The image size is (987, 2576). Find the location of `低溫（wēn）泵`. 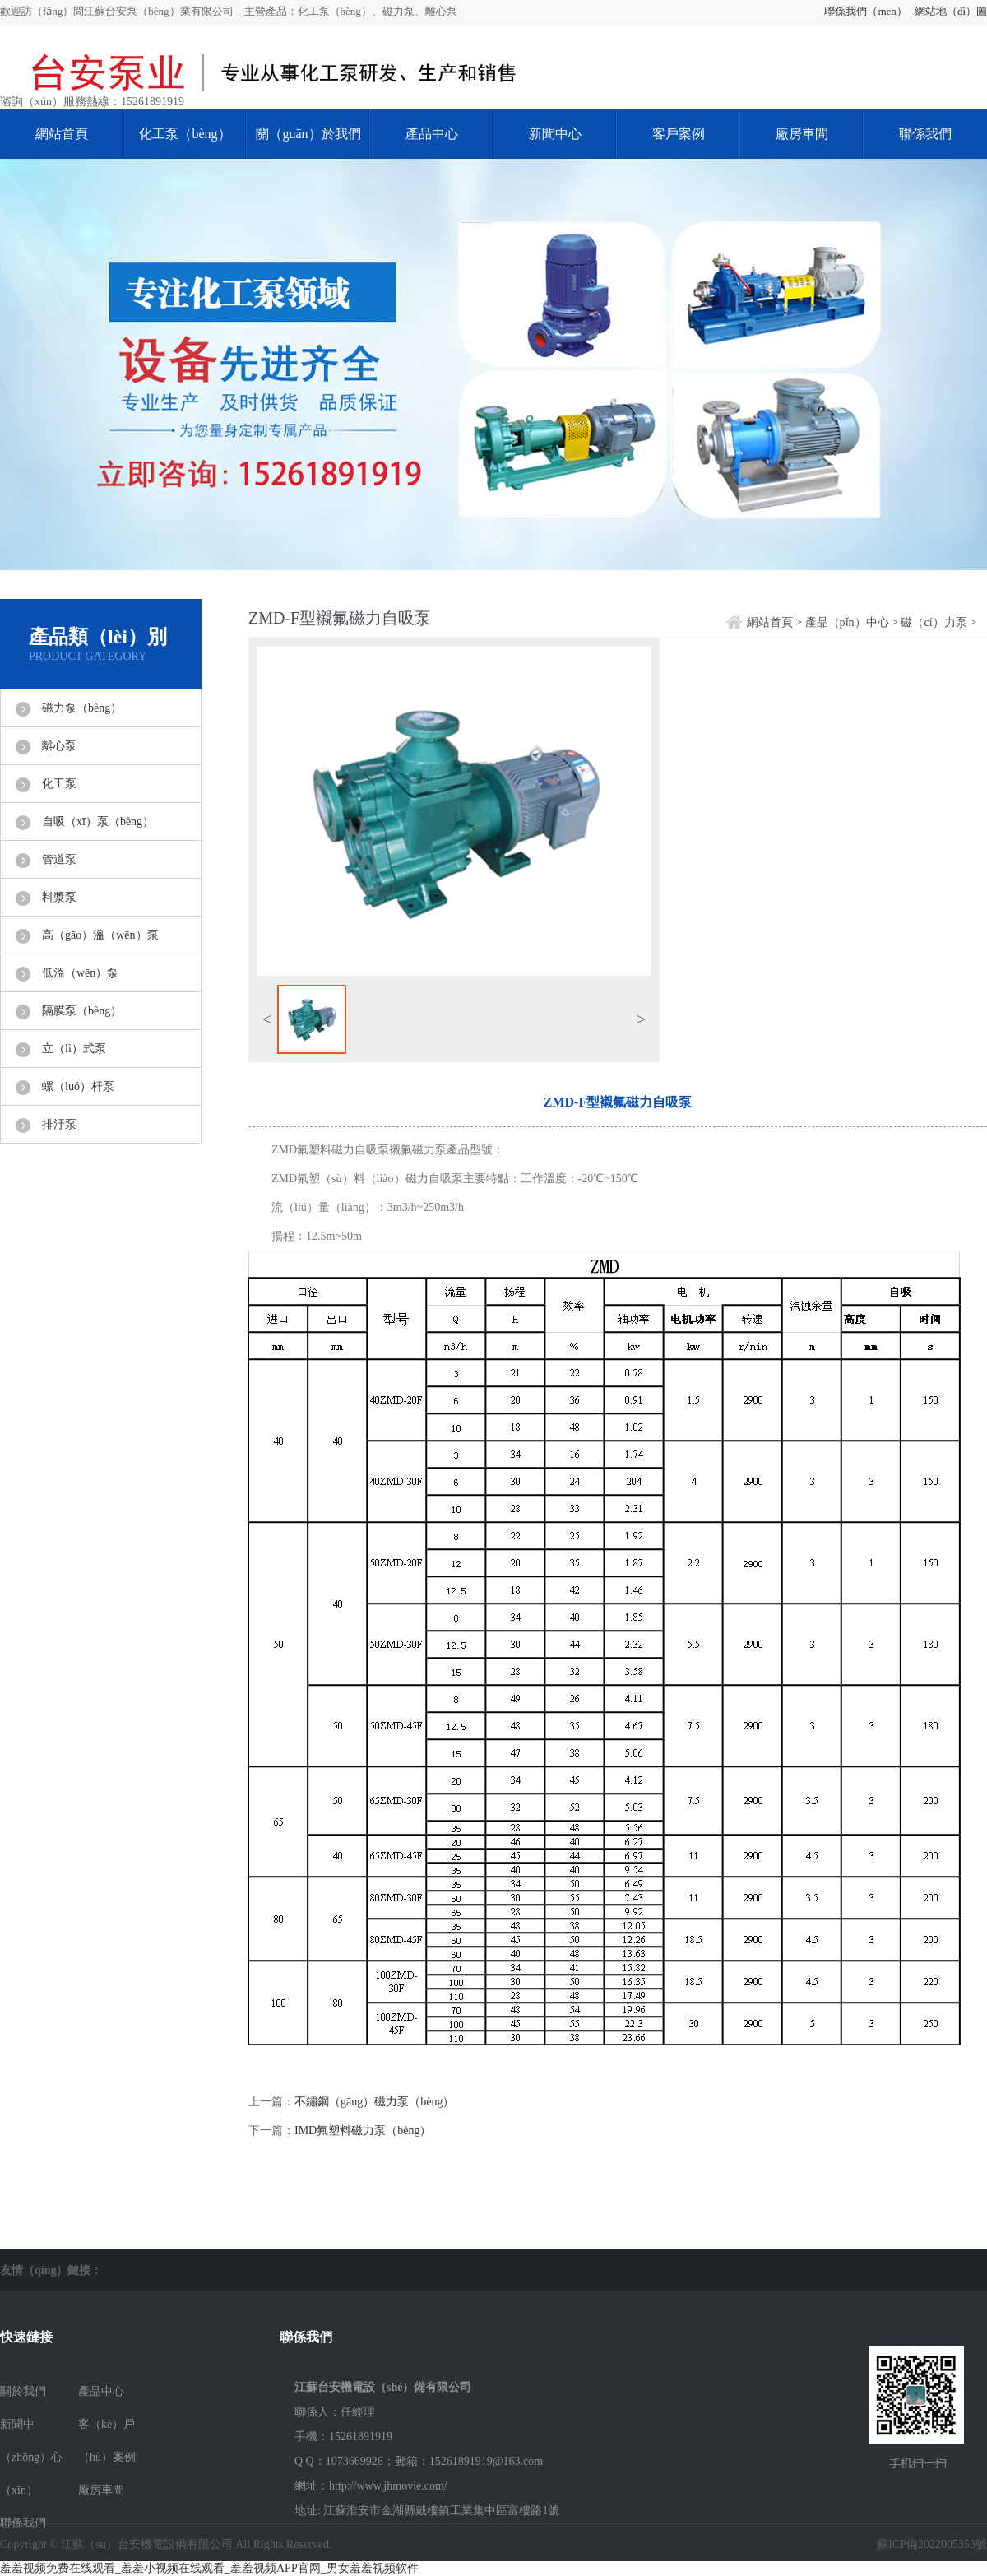

低溫（wēn）泵 is located at coordinates (80, 973).